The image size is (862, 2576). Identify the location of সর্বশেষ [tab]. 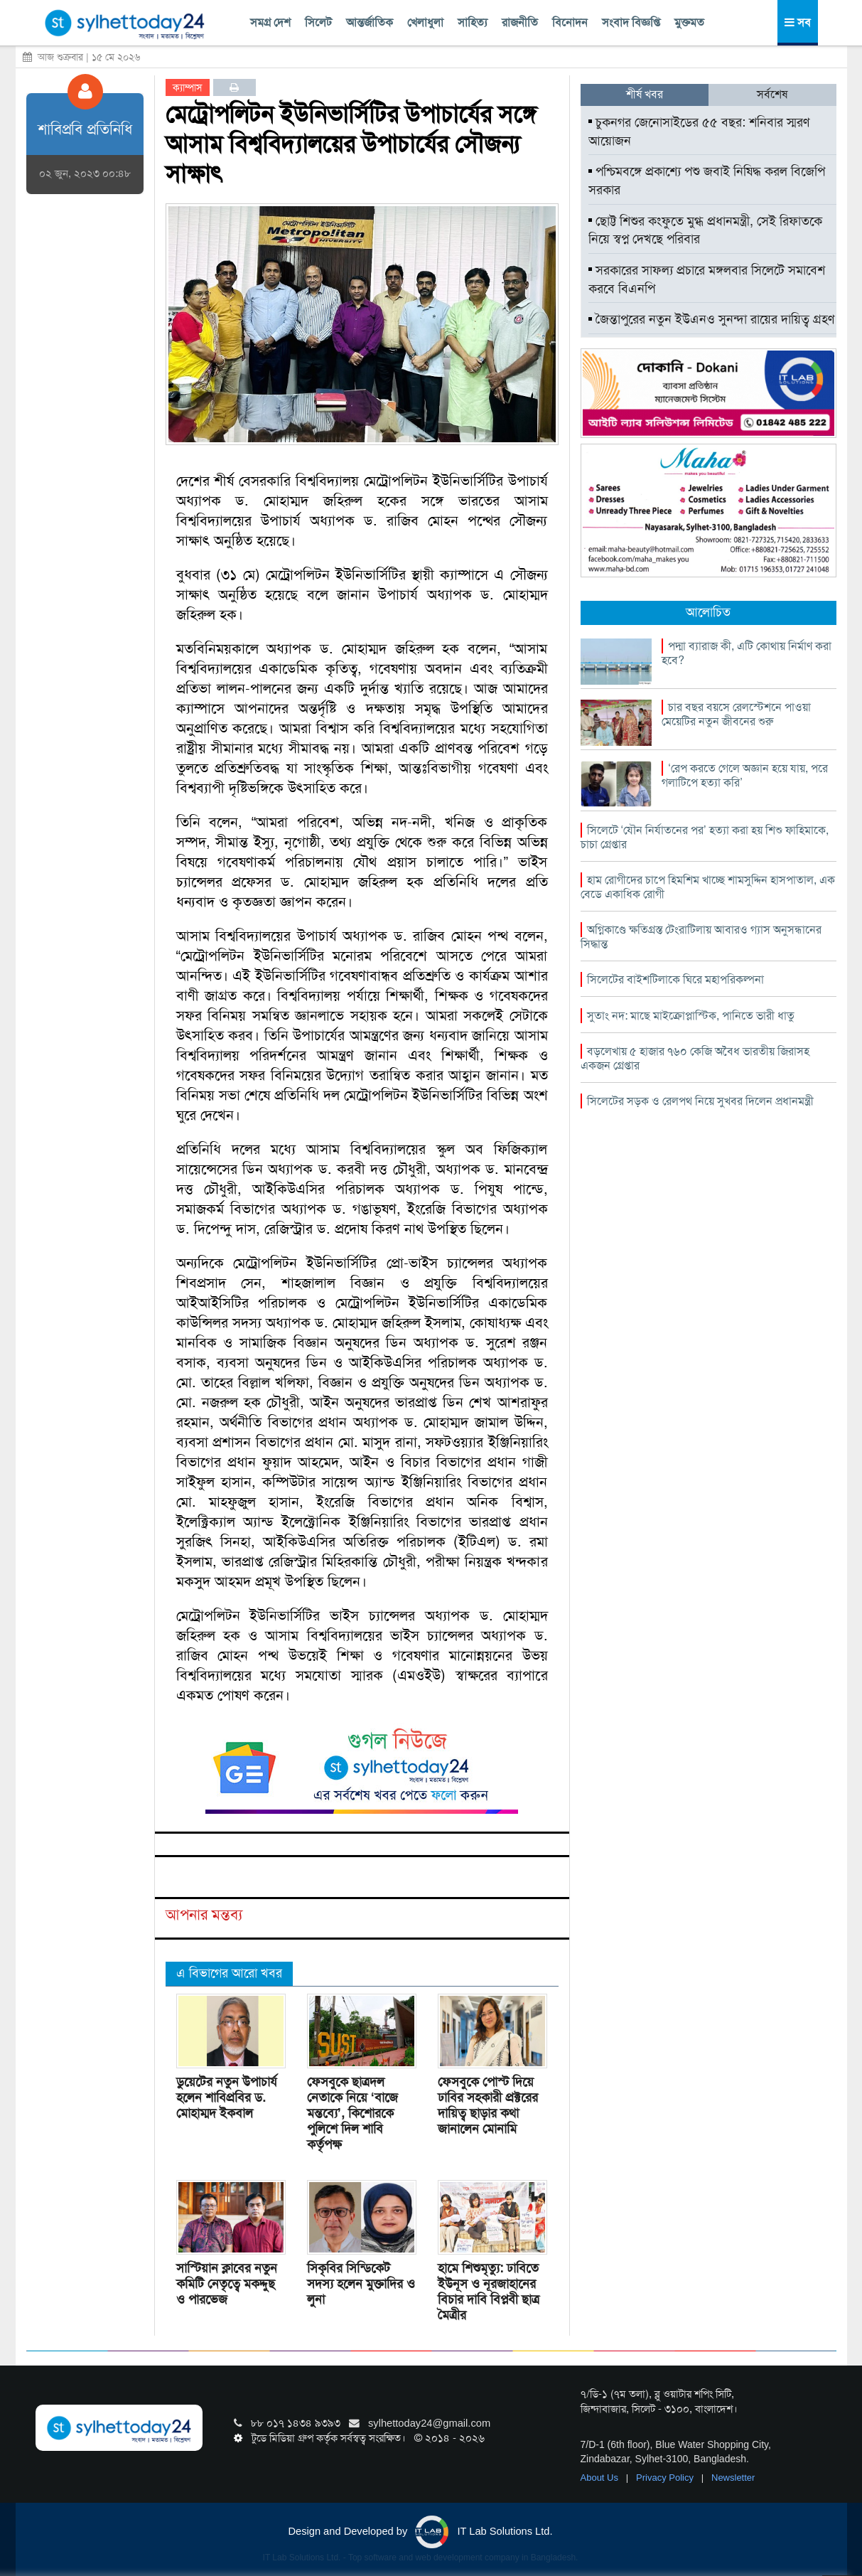
(772, 94).